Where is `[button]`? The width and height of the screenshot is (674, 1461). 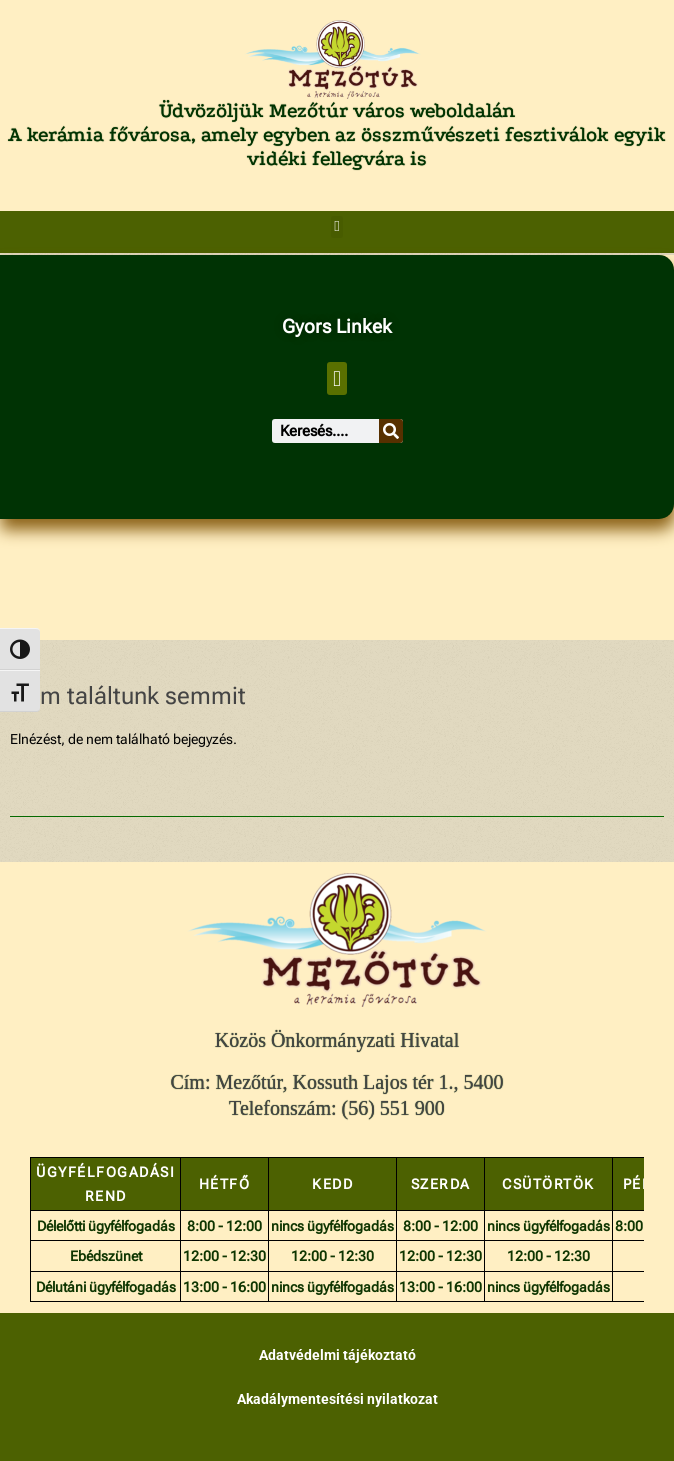
[button] is located at coordinates (337, 227).